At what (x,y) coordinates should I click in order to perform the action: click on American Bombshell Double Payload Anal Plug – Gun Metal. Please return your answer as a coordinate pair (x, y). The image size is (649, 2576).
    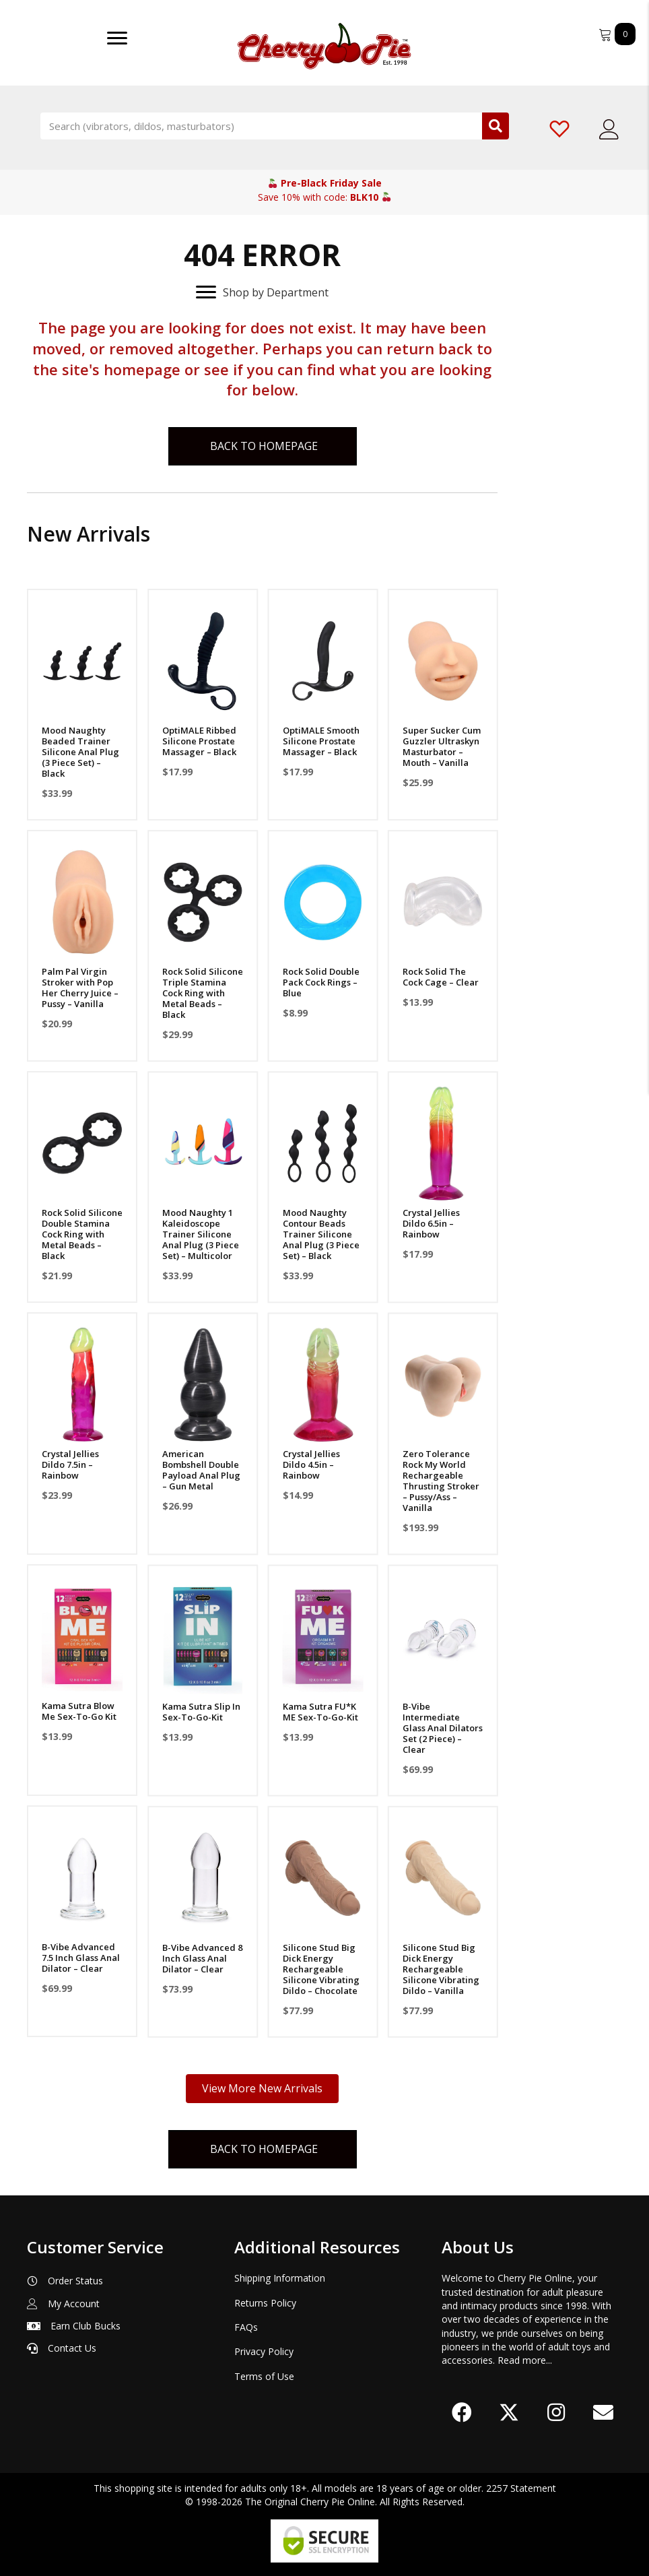
    Looking at the image, I should click on (201, 1470).